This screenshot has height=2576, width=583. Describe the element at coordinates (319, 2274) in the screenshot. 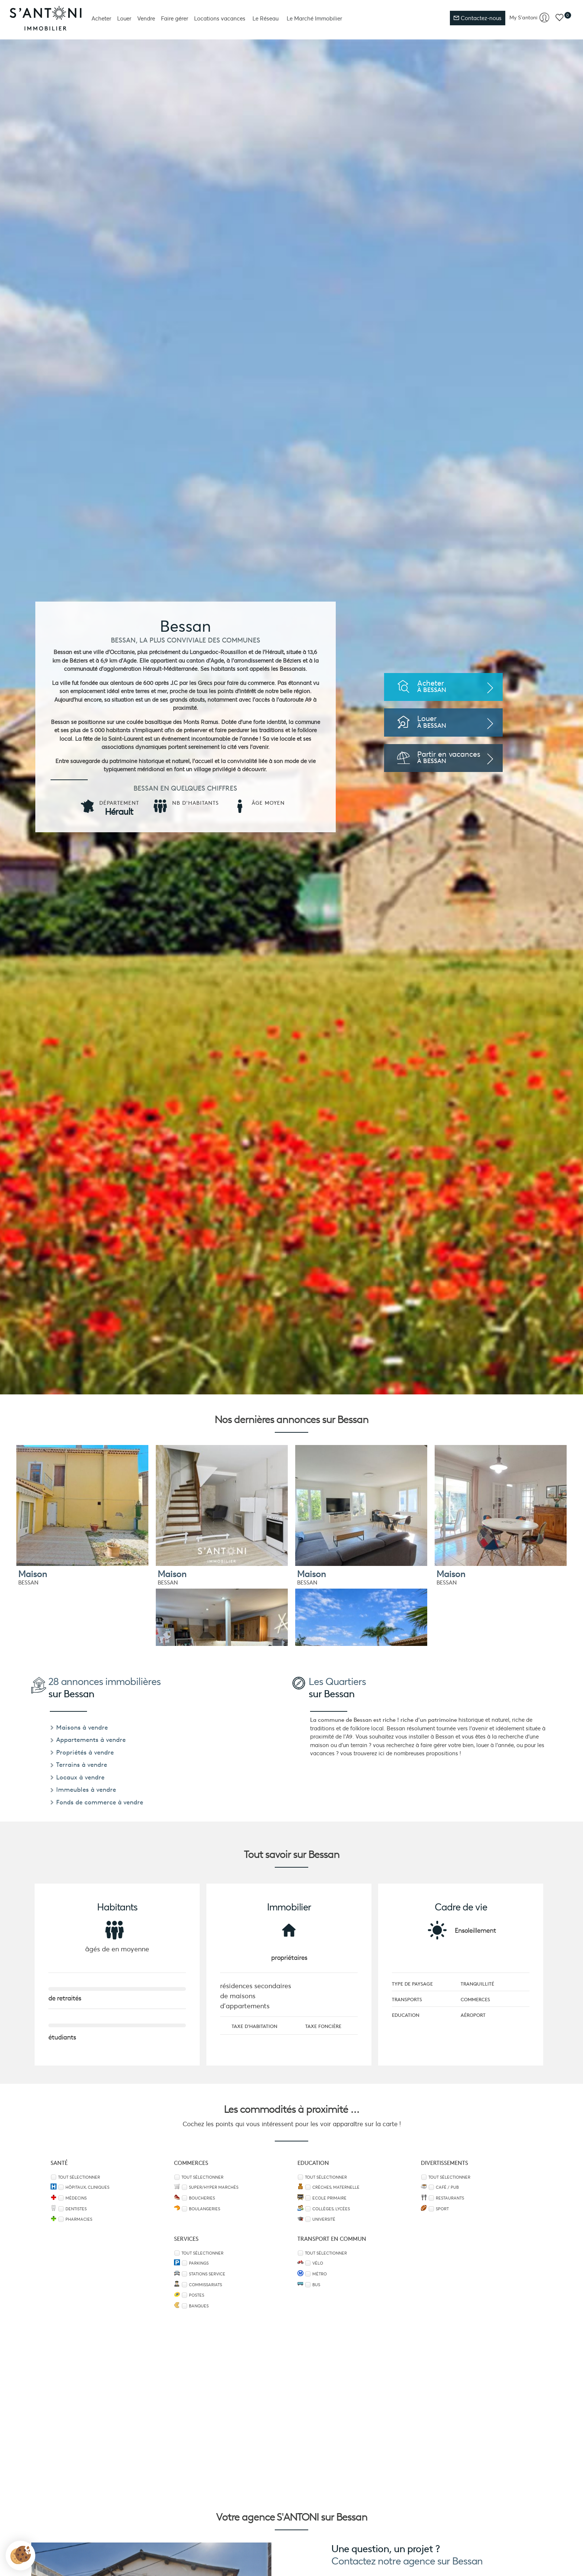

I see `Métro` at that location.